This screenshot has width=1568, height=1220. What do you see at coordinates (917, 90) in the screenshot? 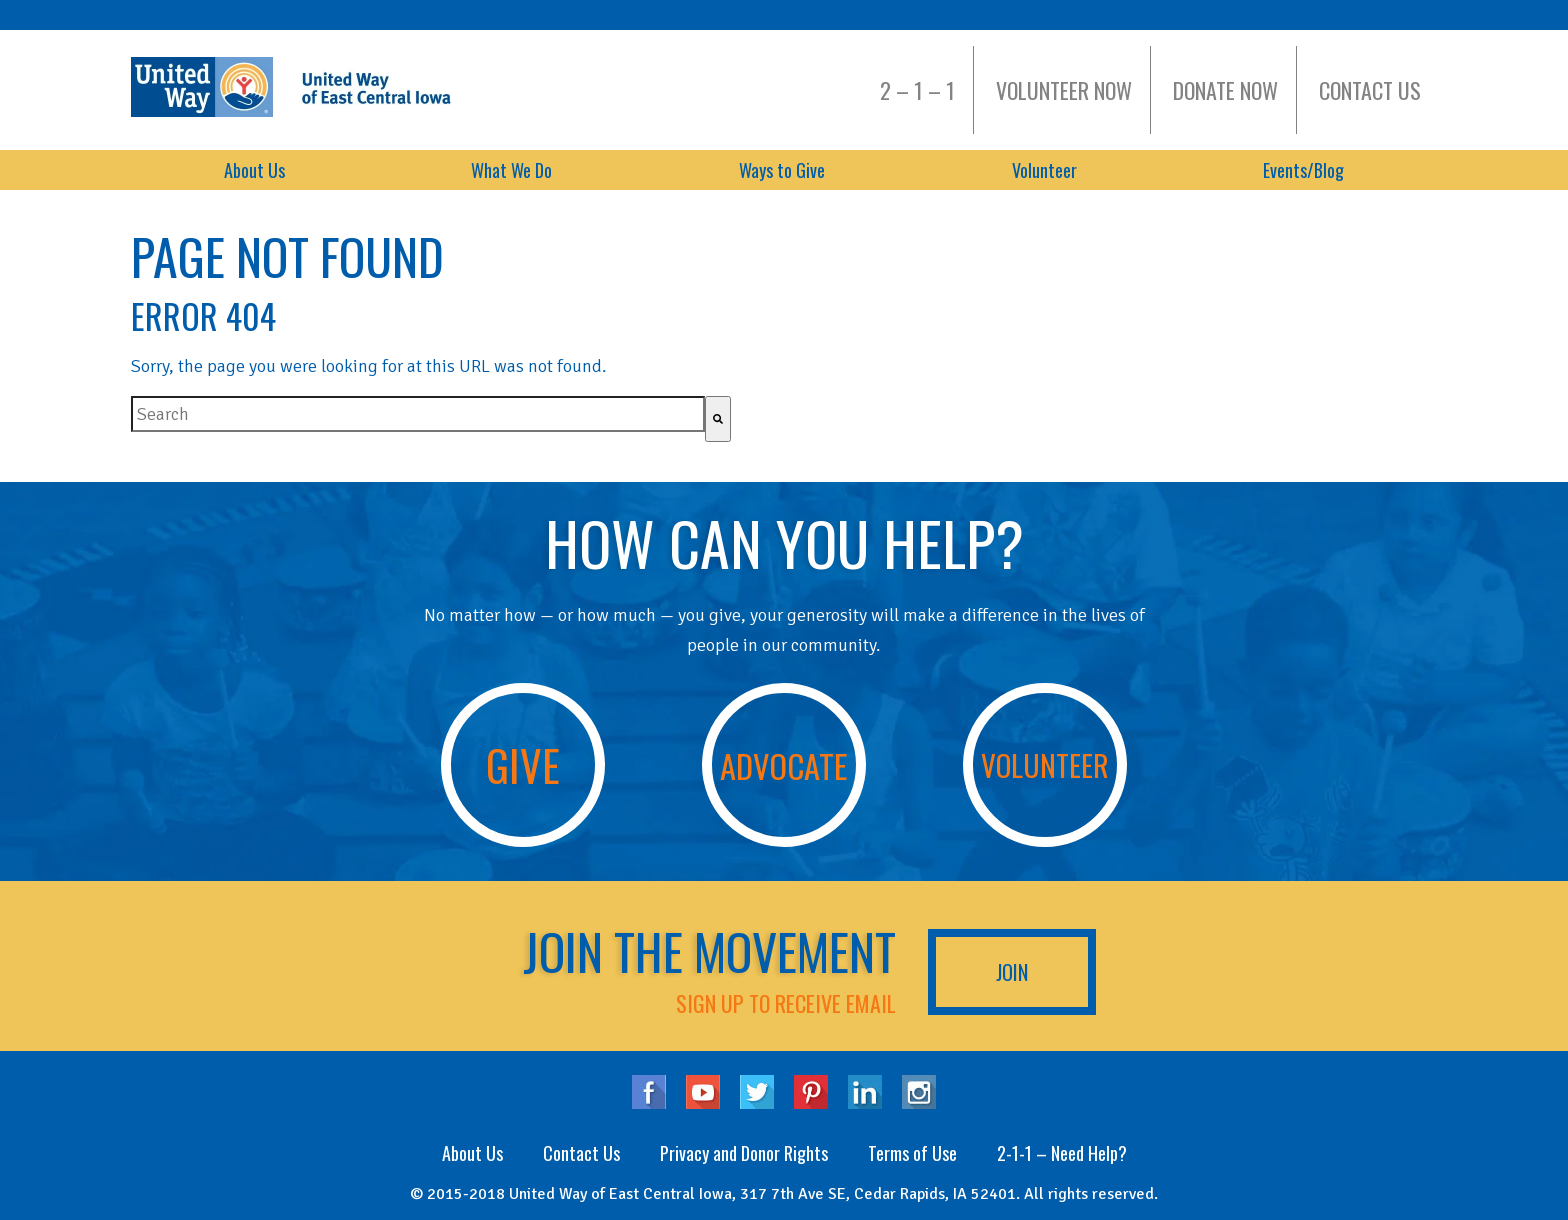
I see `2 – 1 – 1 [menuitem]` at bounding box center [917, 90].